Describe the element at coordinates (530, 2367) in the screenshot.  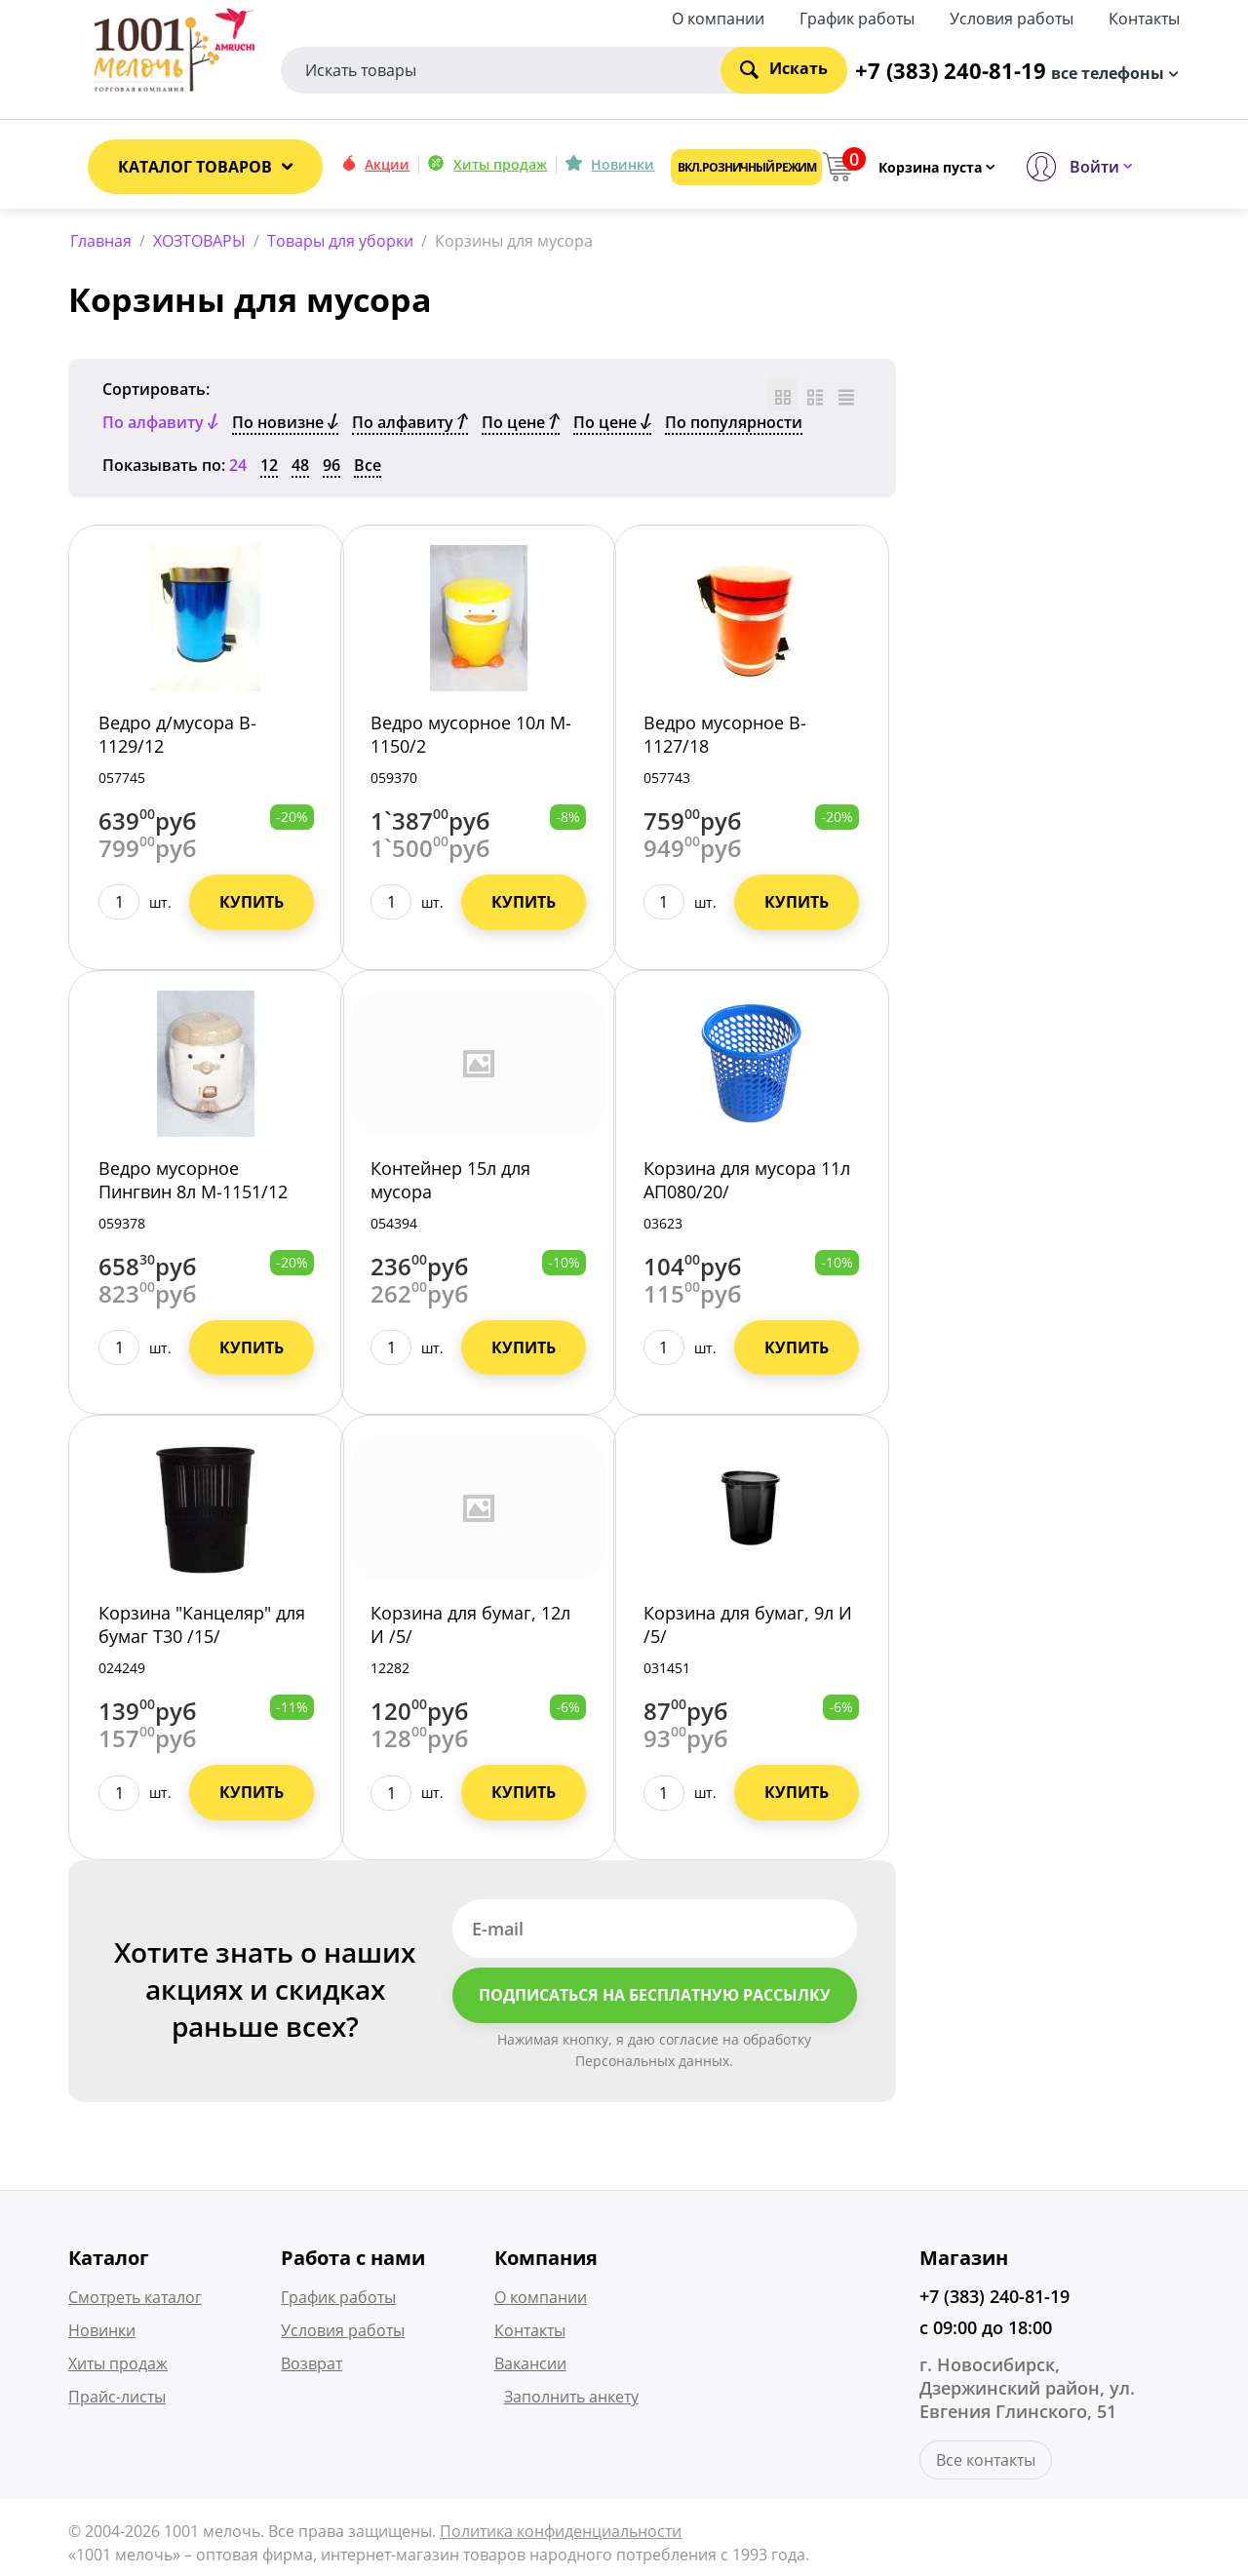
I see `Вакансии` at that location.